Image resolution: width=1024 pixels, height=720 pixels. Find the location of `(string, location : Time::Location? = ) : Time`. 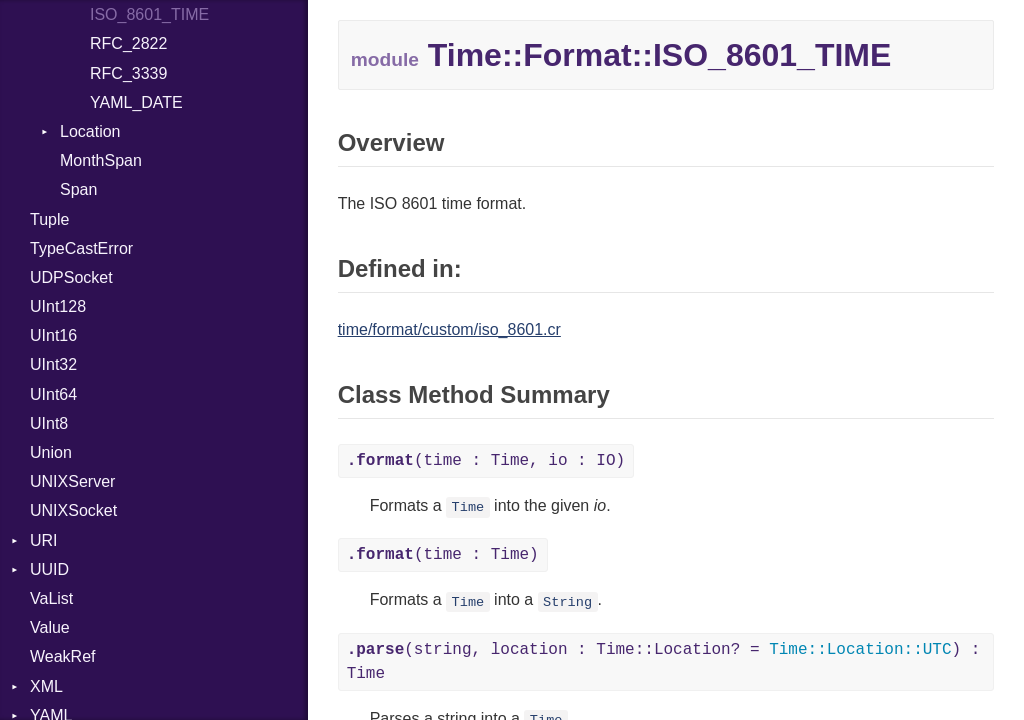

(string, location : Time::Location? = ) : Time is located at coordinates (664, 662).